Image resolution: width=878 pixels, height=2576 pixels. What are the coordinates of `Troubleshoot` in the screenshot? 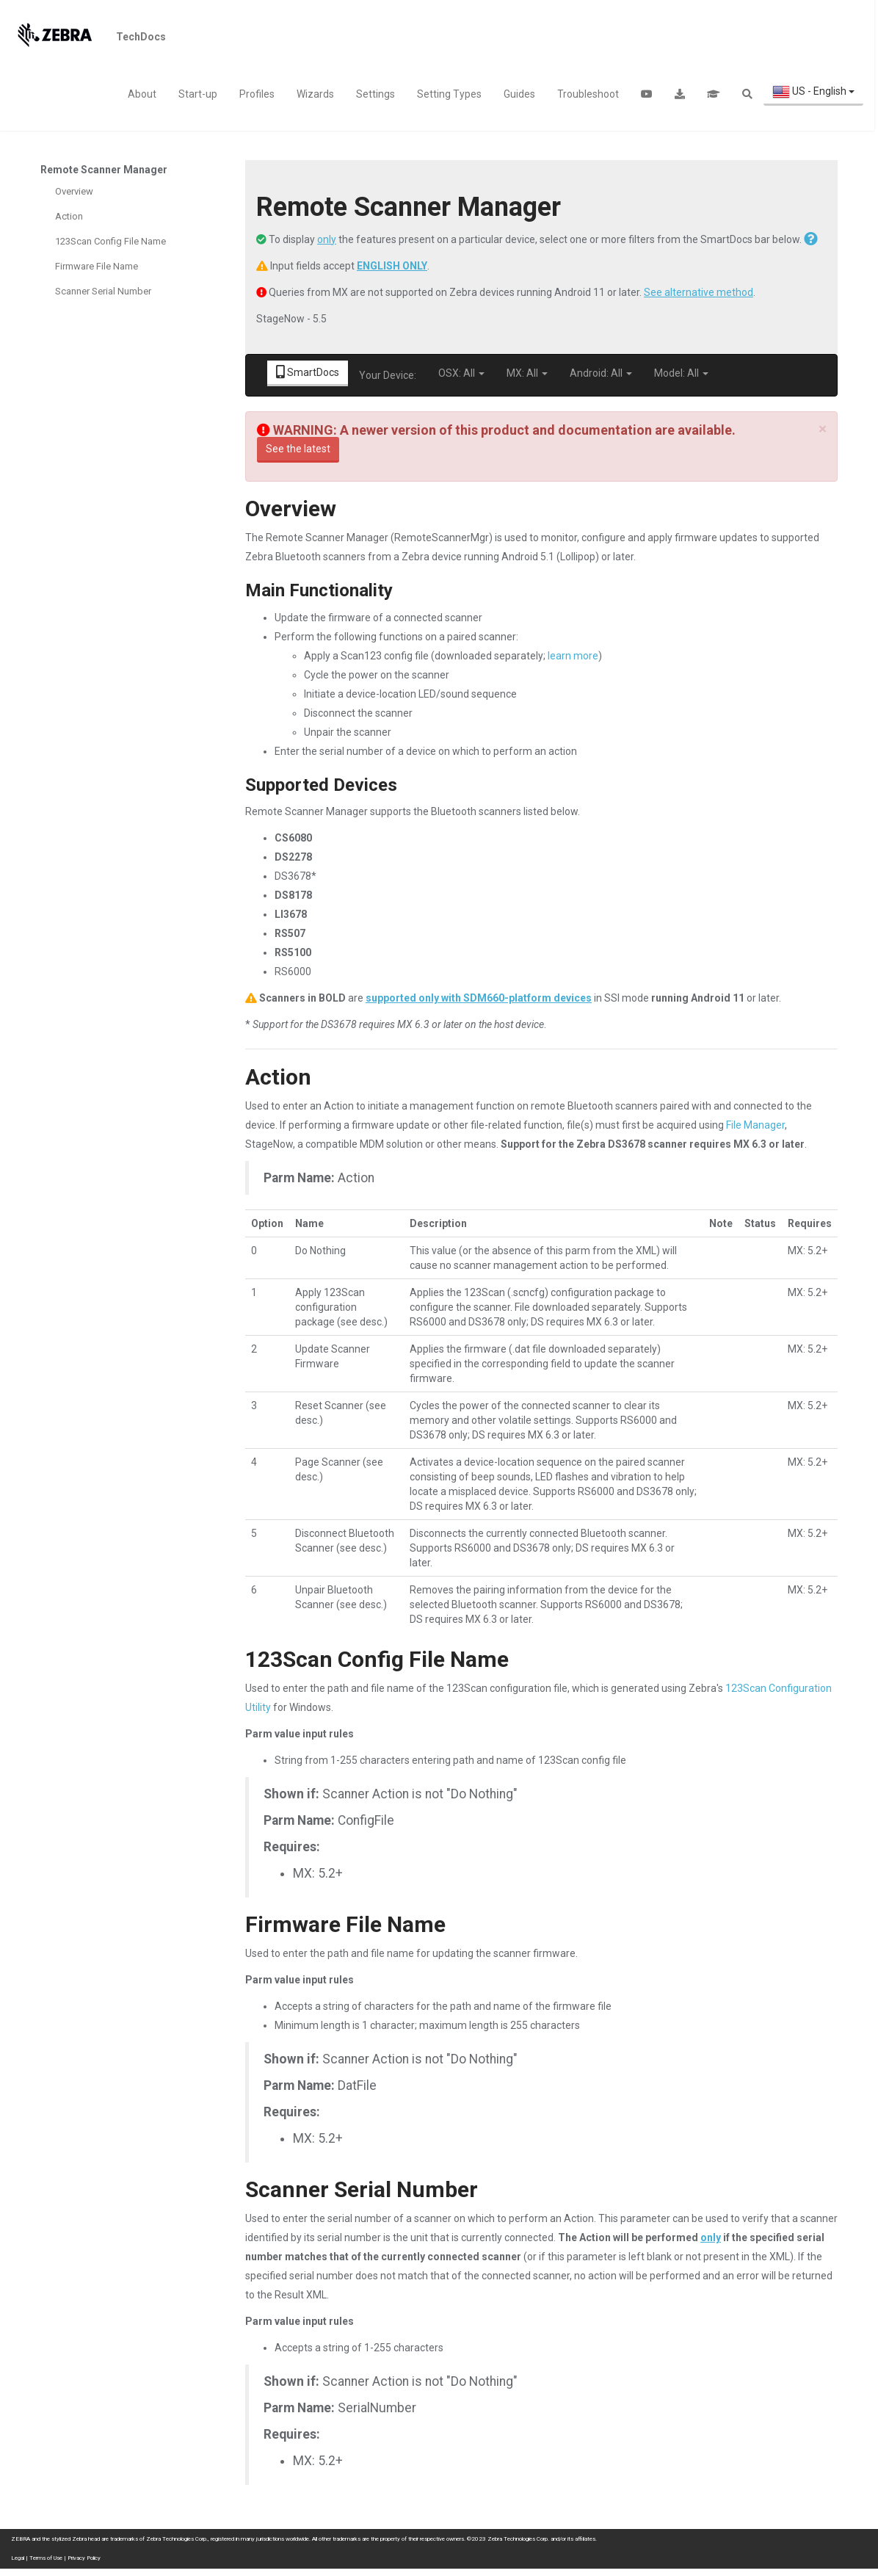 It's located at (588, 94).